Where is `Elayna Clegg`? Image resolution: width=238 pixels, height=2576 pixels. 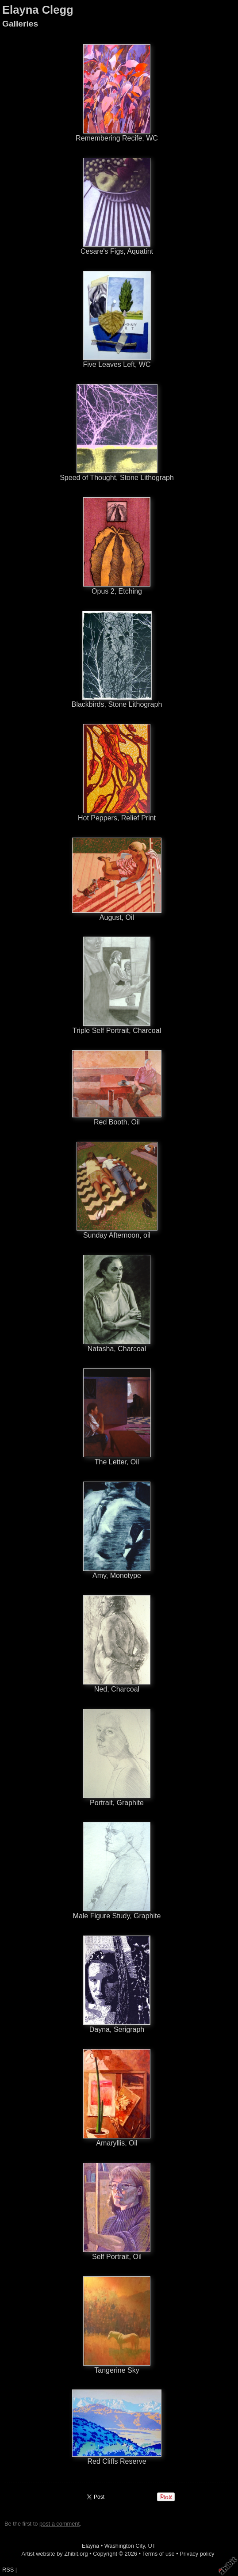 Elayna Clegg is located at coordinates (37, 10).